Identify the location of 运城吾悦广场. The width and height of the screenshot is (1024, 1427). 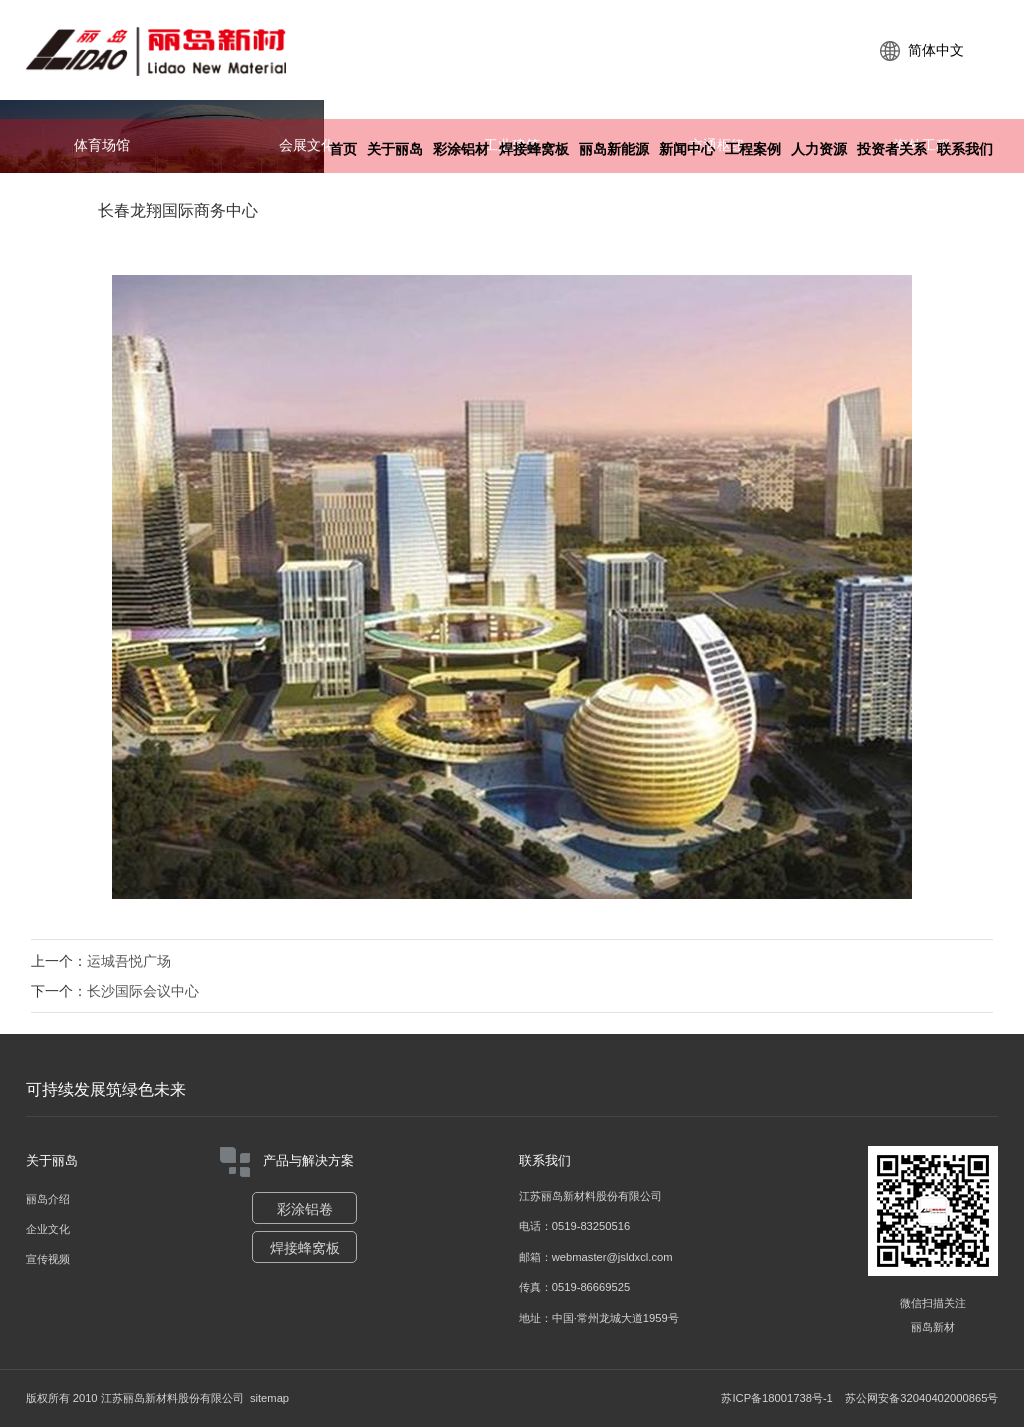
(129, 961).